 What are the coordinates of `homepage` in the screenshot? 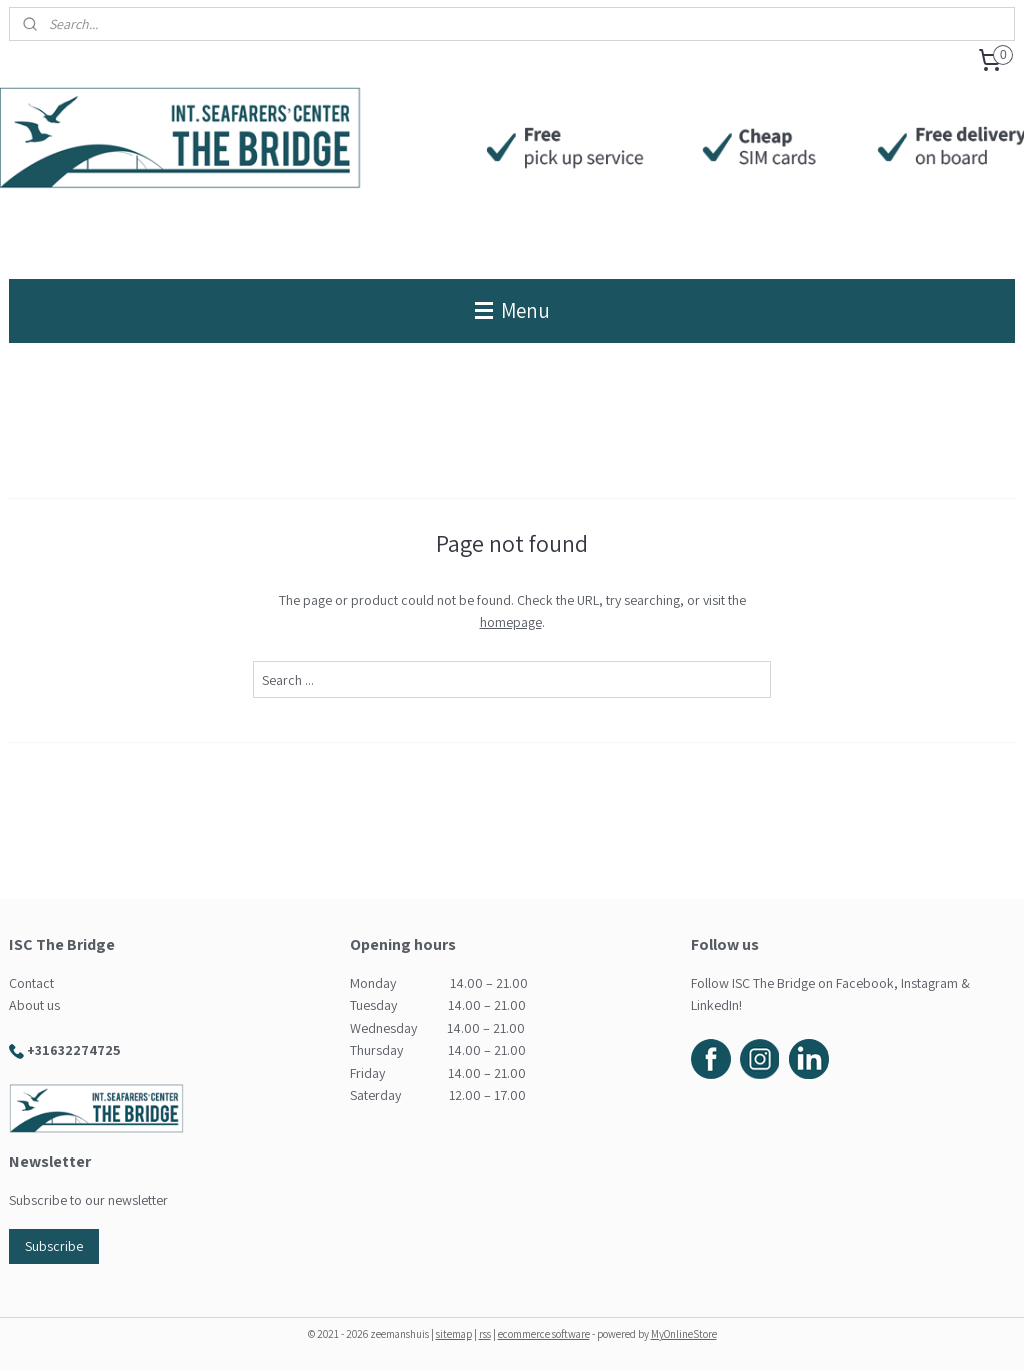 It's located at (511, 622).